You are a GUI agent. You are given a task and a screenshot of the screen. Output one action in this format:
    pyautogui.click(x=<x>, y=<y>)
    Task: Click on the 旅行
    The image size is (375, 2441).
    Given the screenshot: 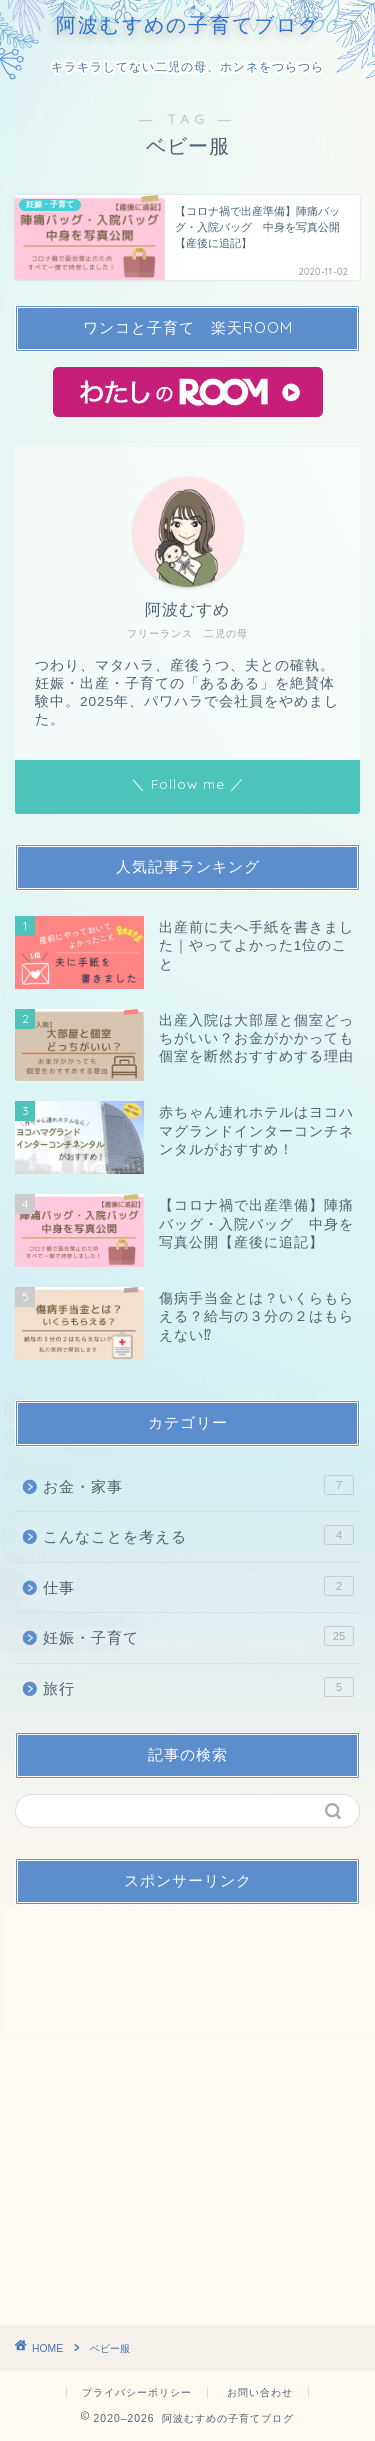 What is the action you would take?
    pyautogui.click(x=198, y=1687)
    